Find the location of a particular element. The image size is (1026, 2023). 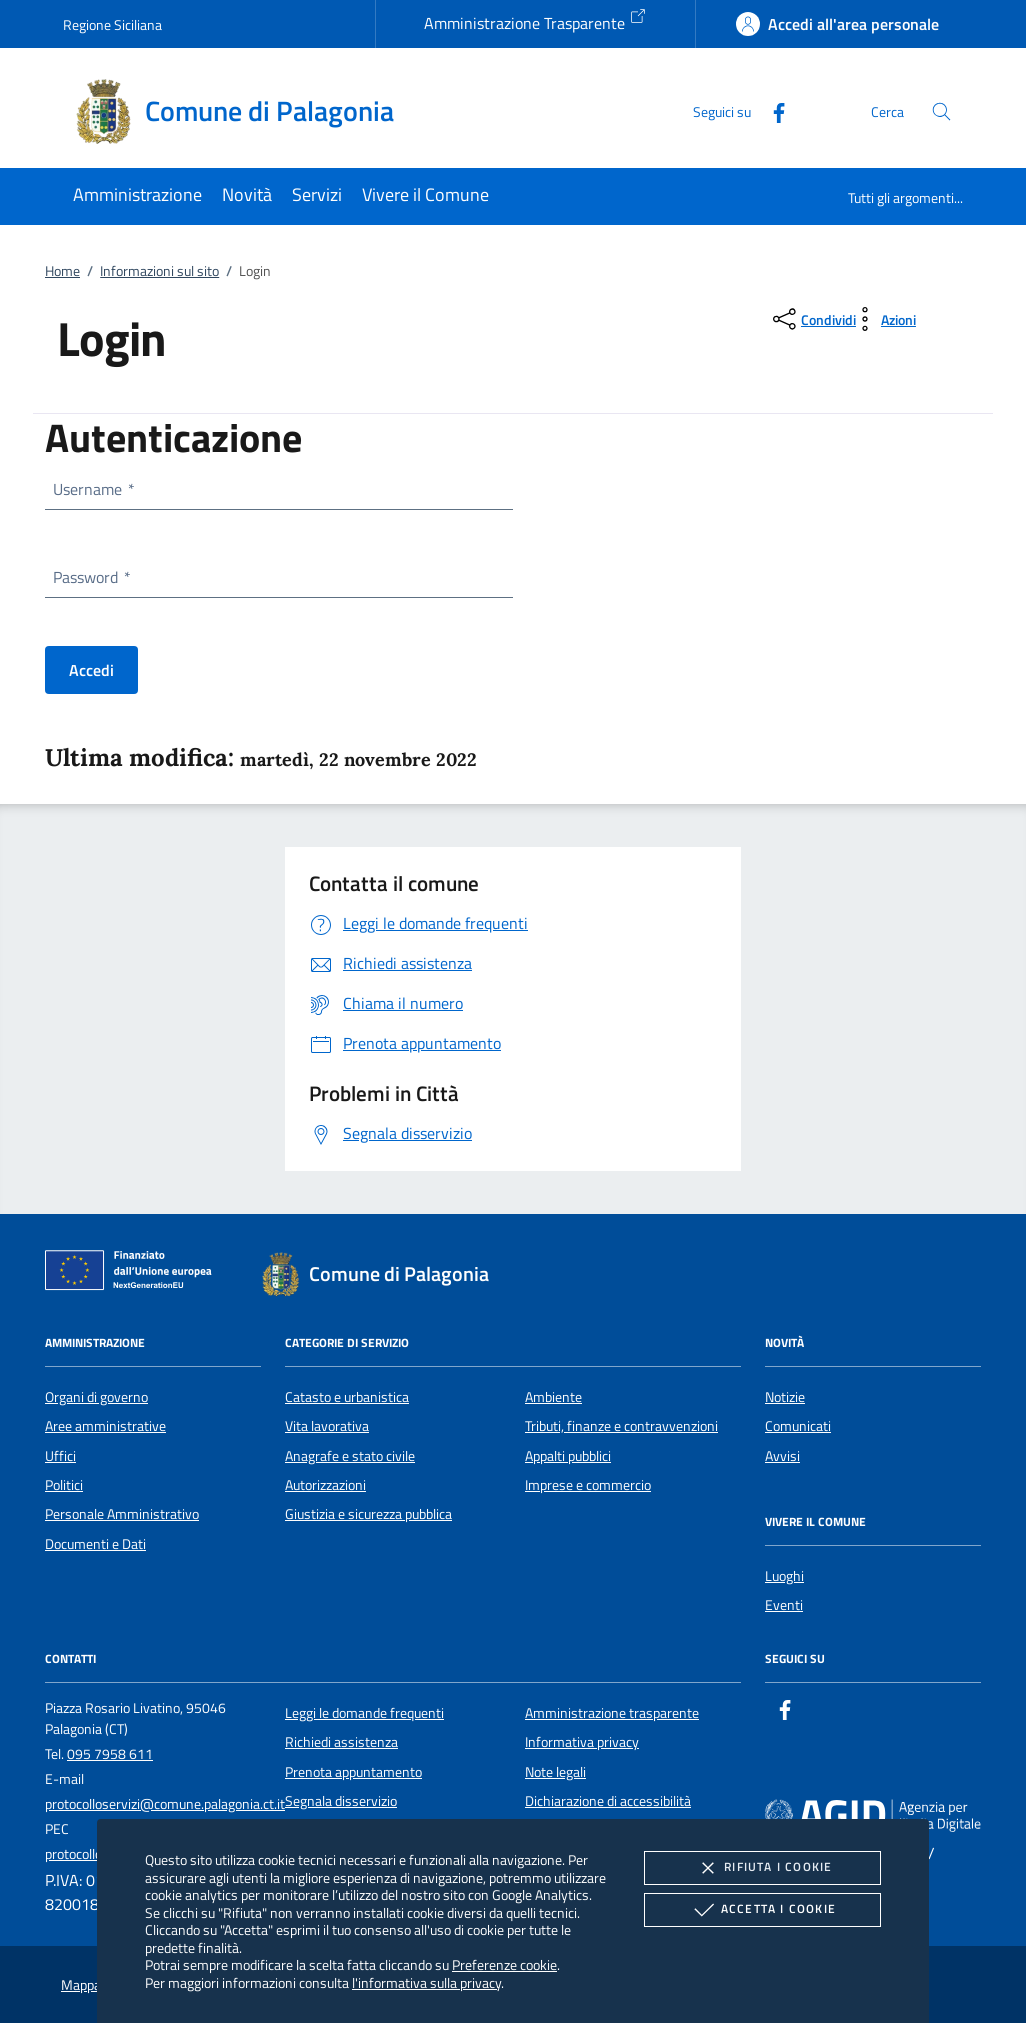

Amministrazione trasparente is located at coordinates (612, 1713).